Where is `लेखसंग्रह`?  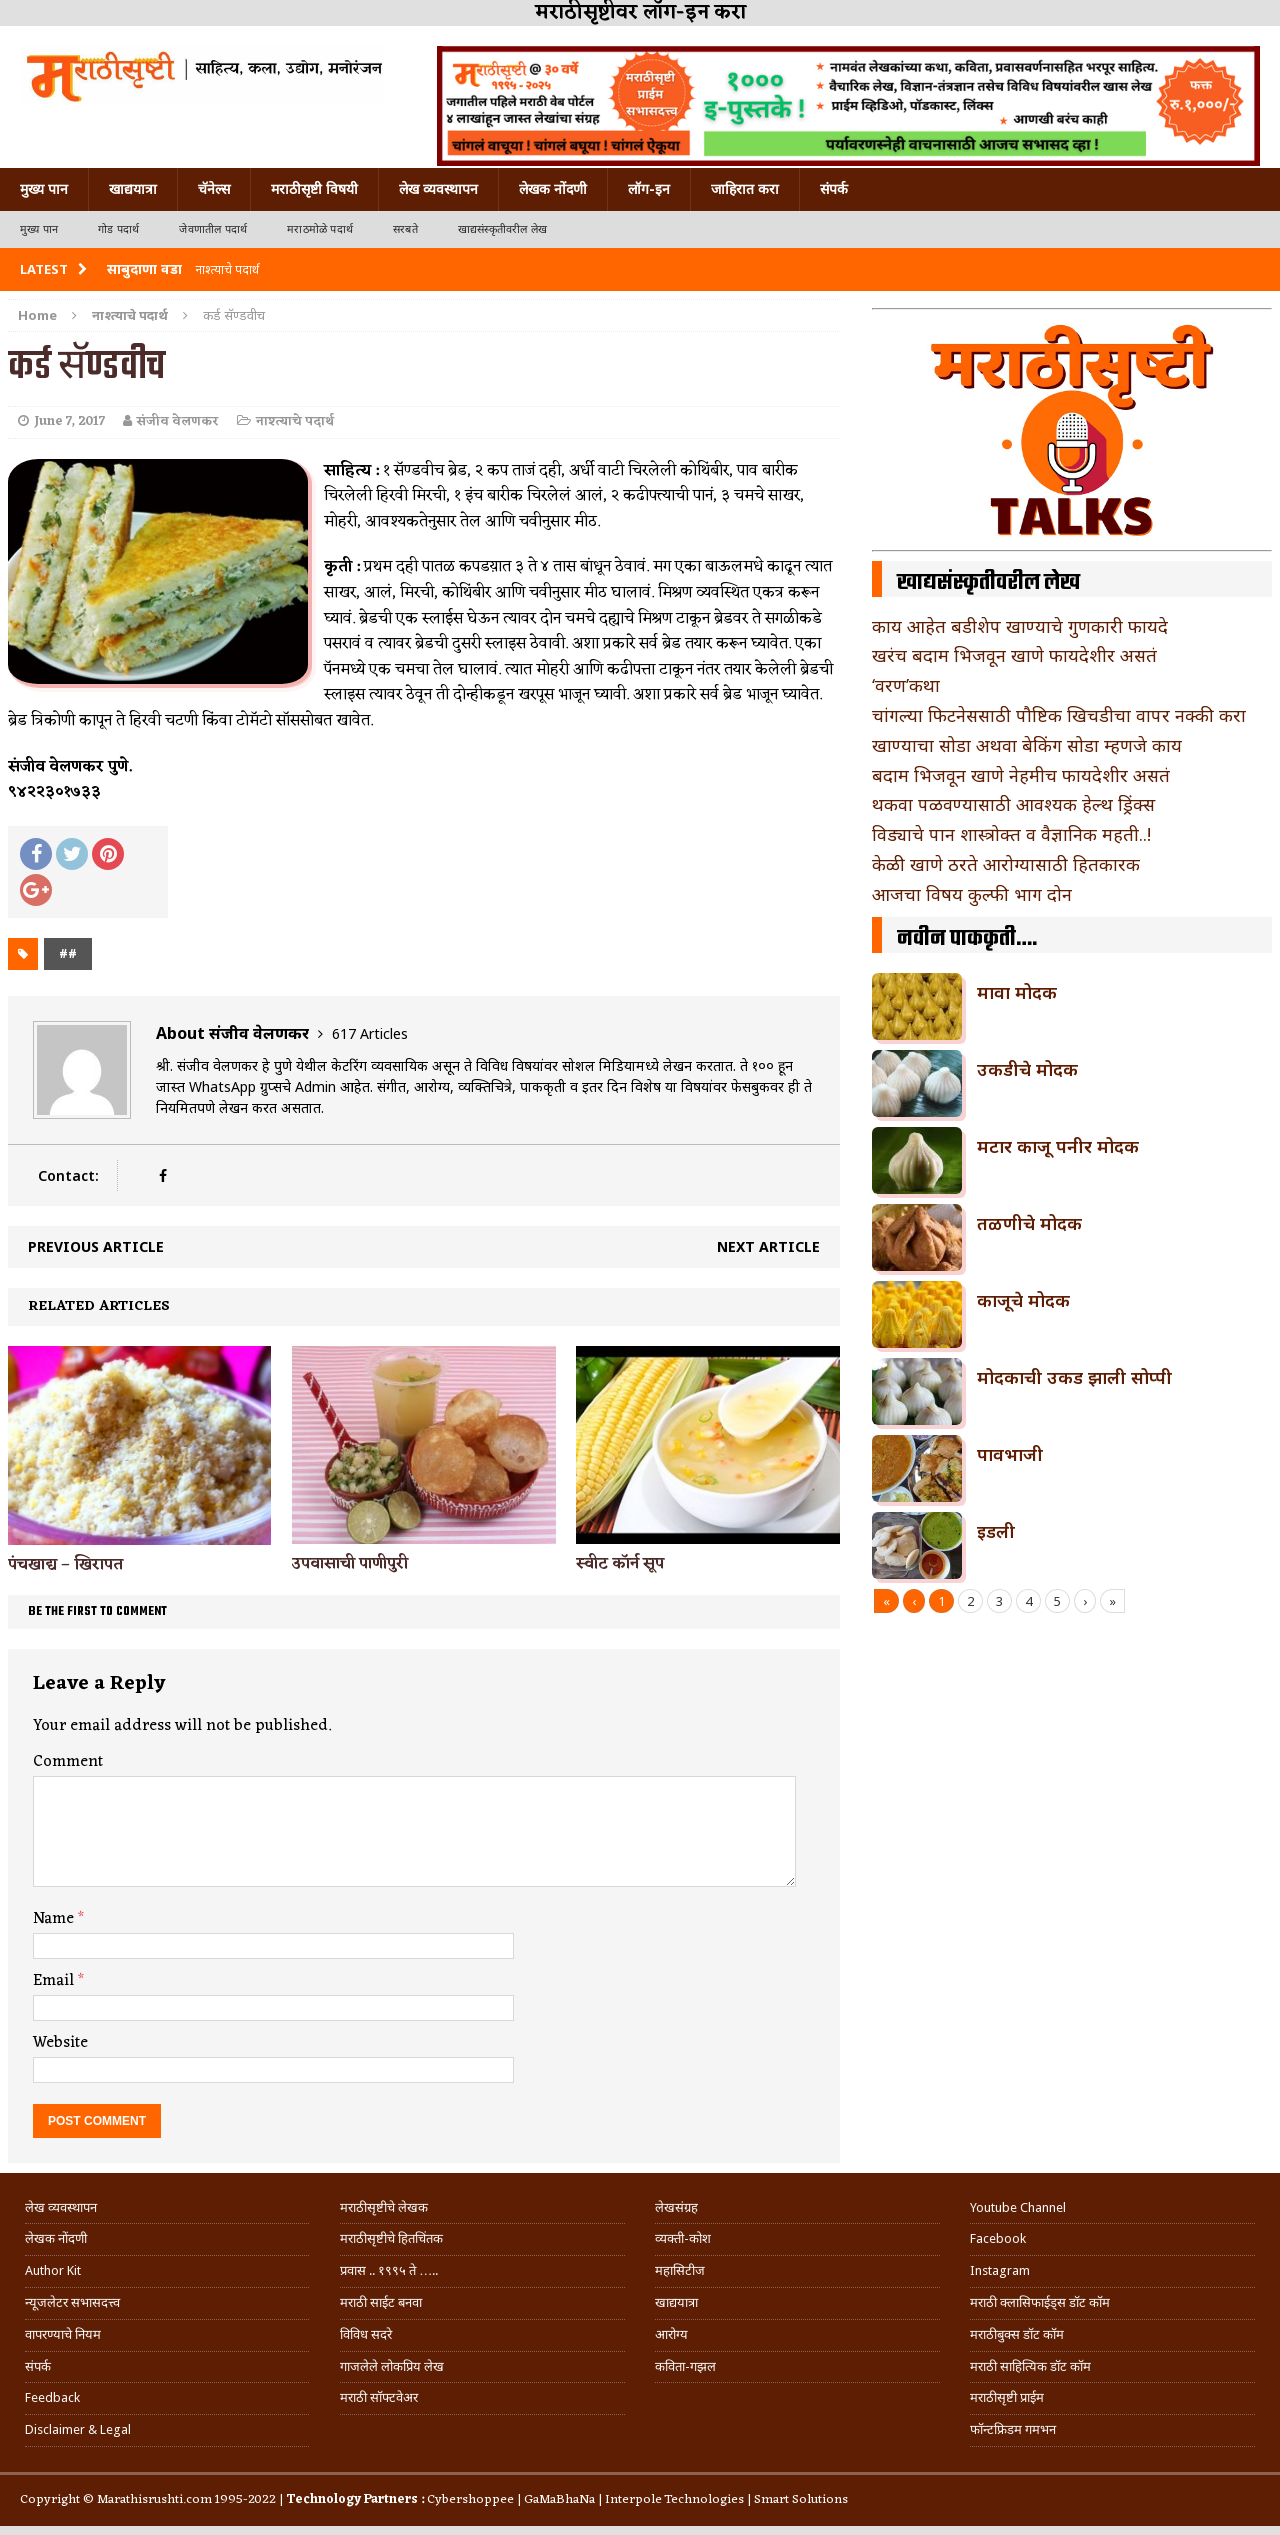
लेखसंग्रह is located at coordinates (676, 2207).